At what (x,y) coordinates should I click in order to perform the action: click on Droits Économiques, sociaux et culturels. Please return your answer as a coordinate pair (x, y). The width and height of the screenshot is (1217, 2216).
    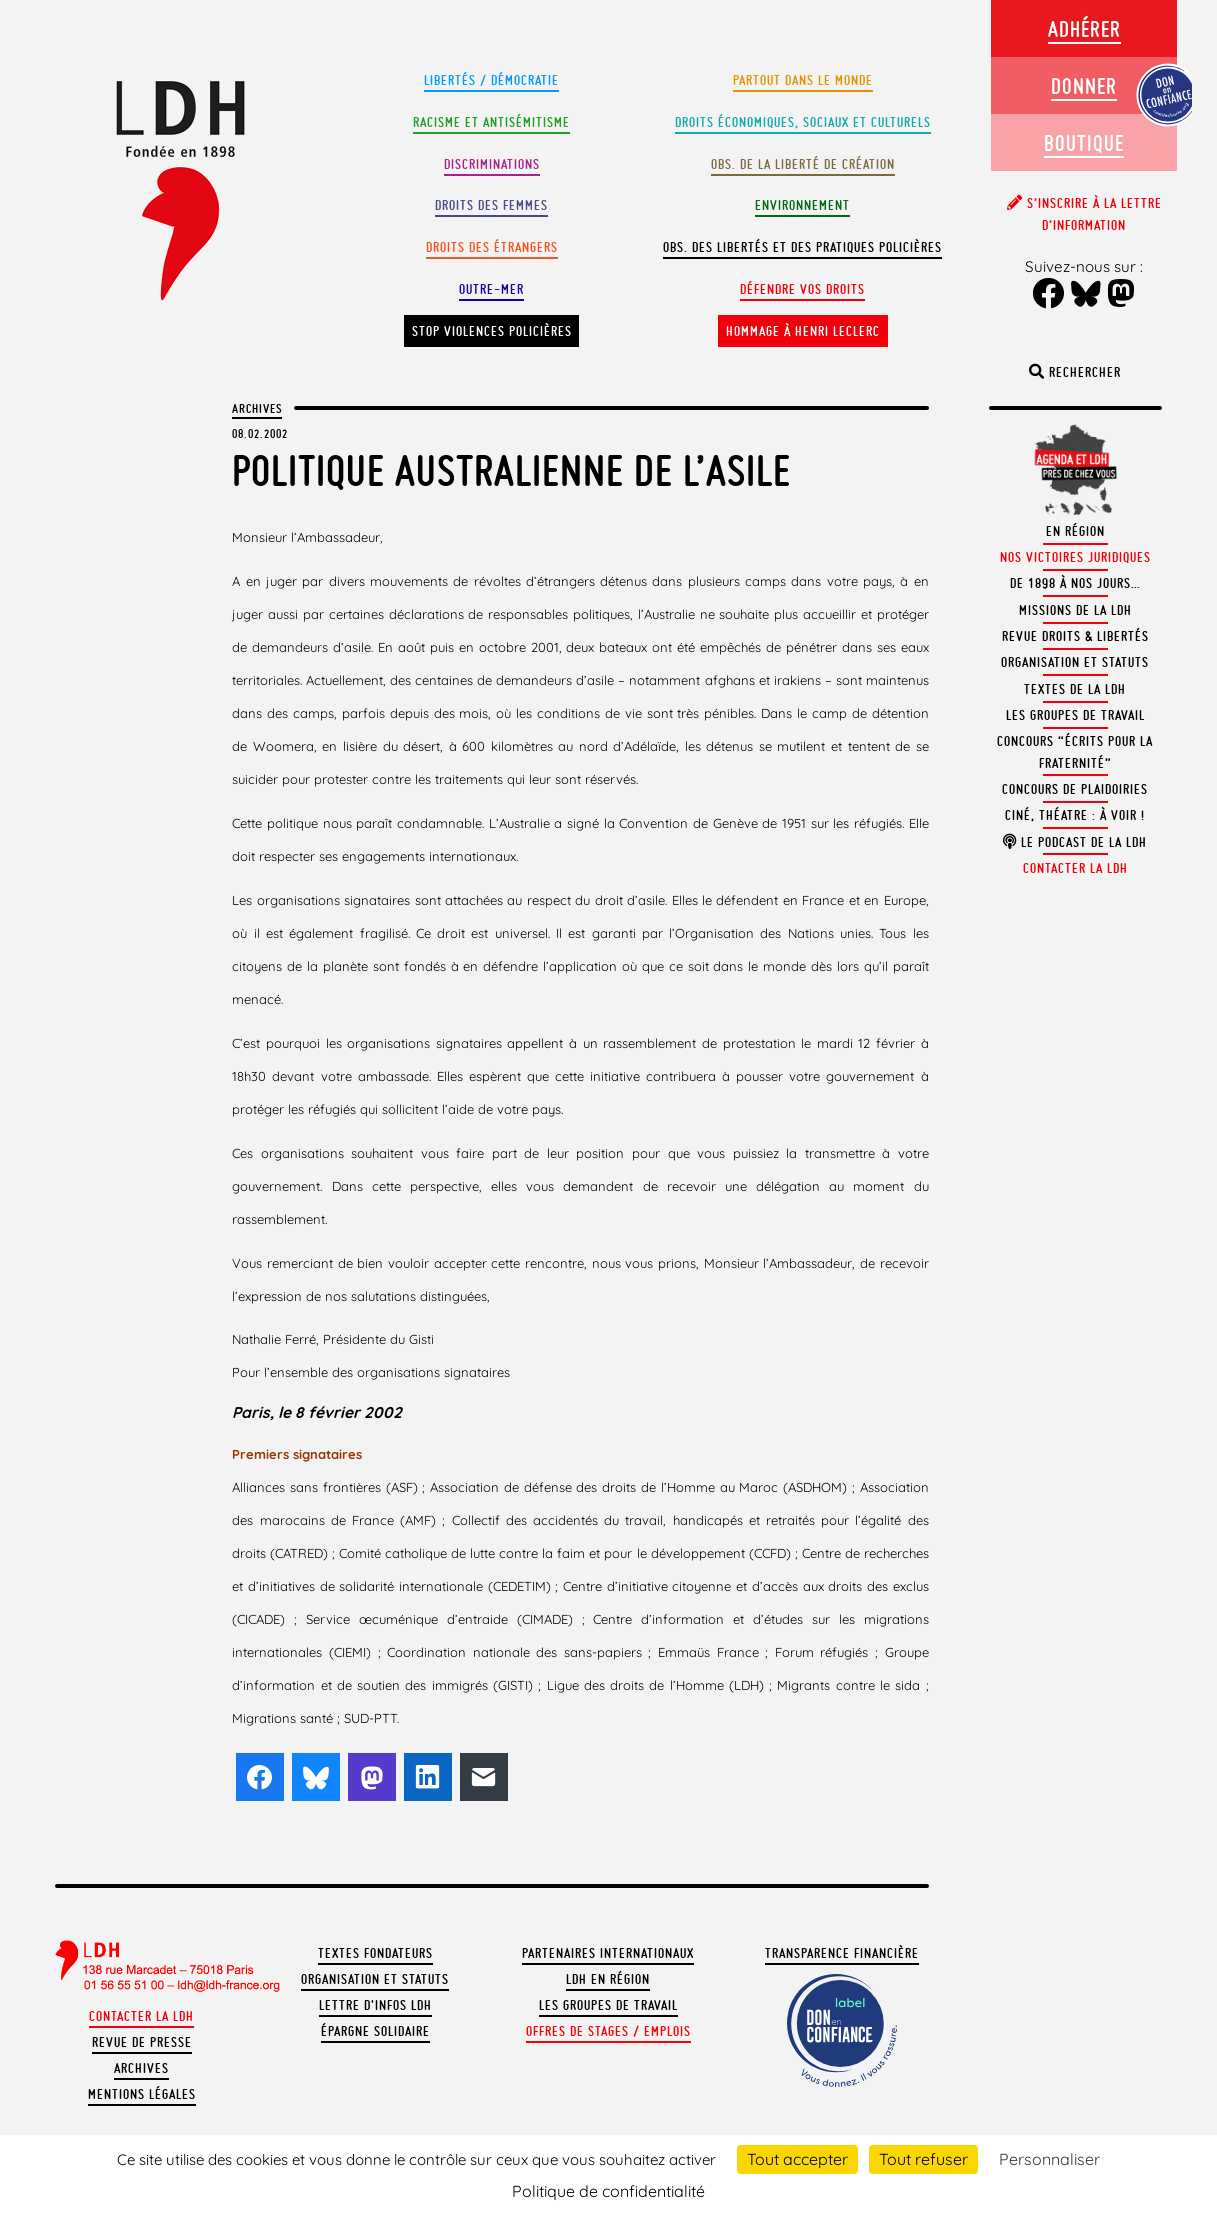
    Looking at the image, I should click on (803, 122).